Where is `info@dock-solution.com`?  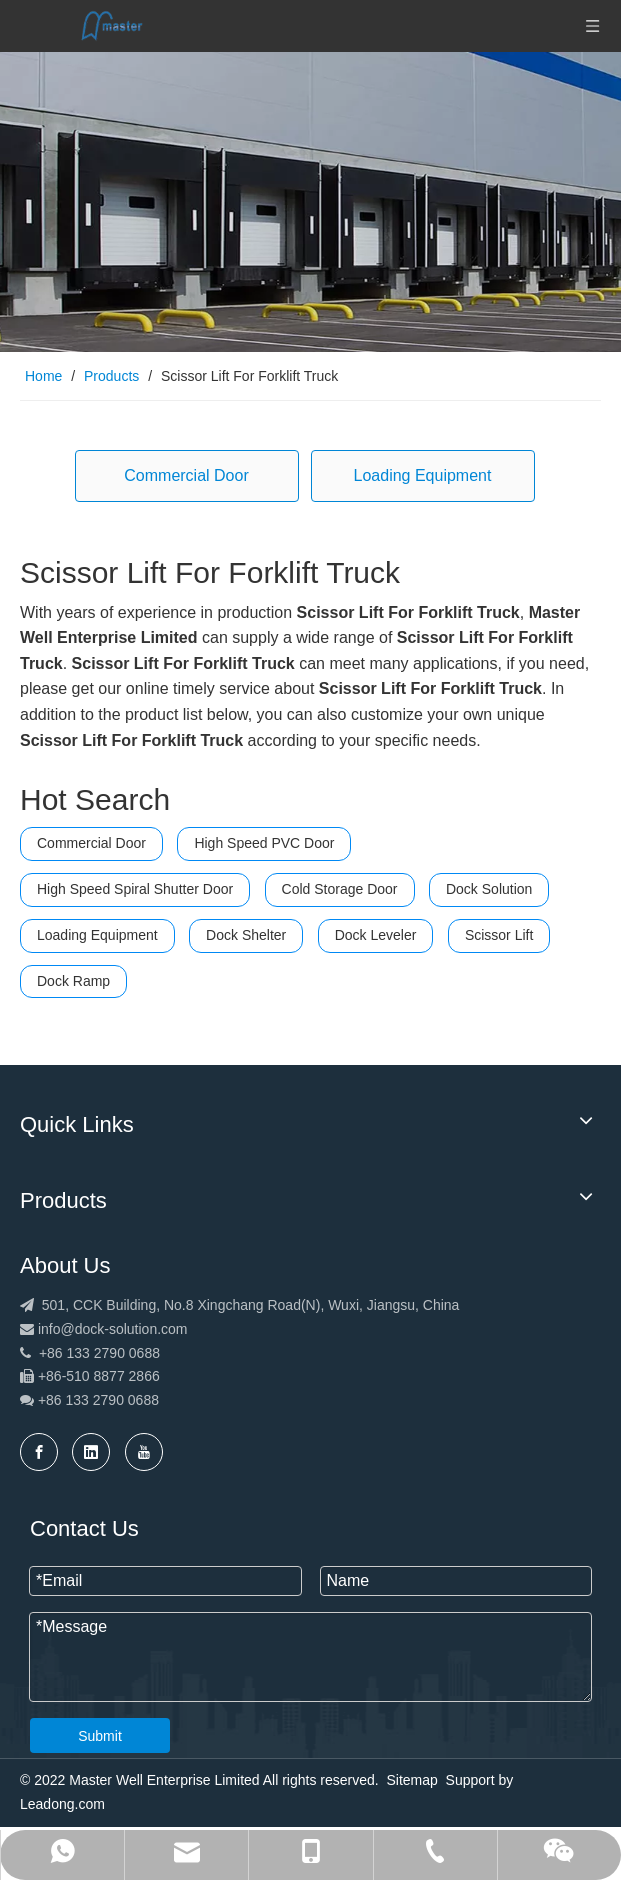
info@dock-solution.com is located at coordinates (113, 1329).